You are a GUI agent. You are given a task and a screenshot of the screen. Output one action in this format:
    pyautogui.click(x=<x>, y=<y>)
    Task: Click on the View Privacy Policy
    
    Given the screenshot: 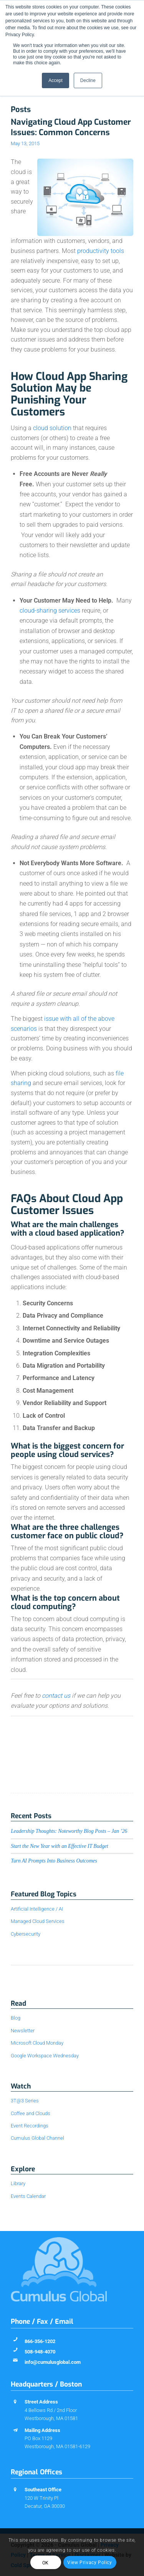 What is the action you would take?
    pyautogui.click(x=89, y=2562)
    